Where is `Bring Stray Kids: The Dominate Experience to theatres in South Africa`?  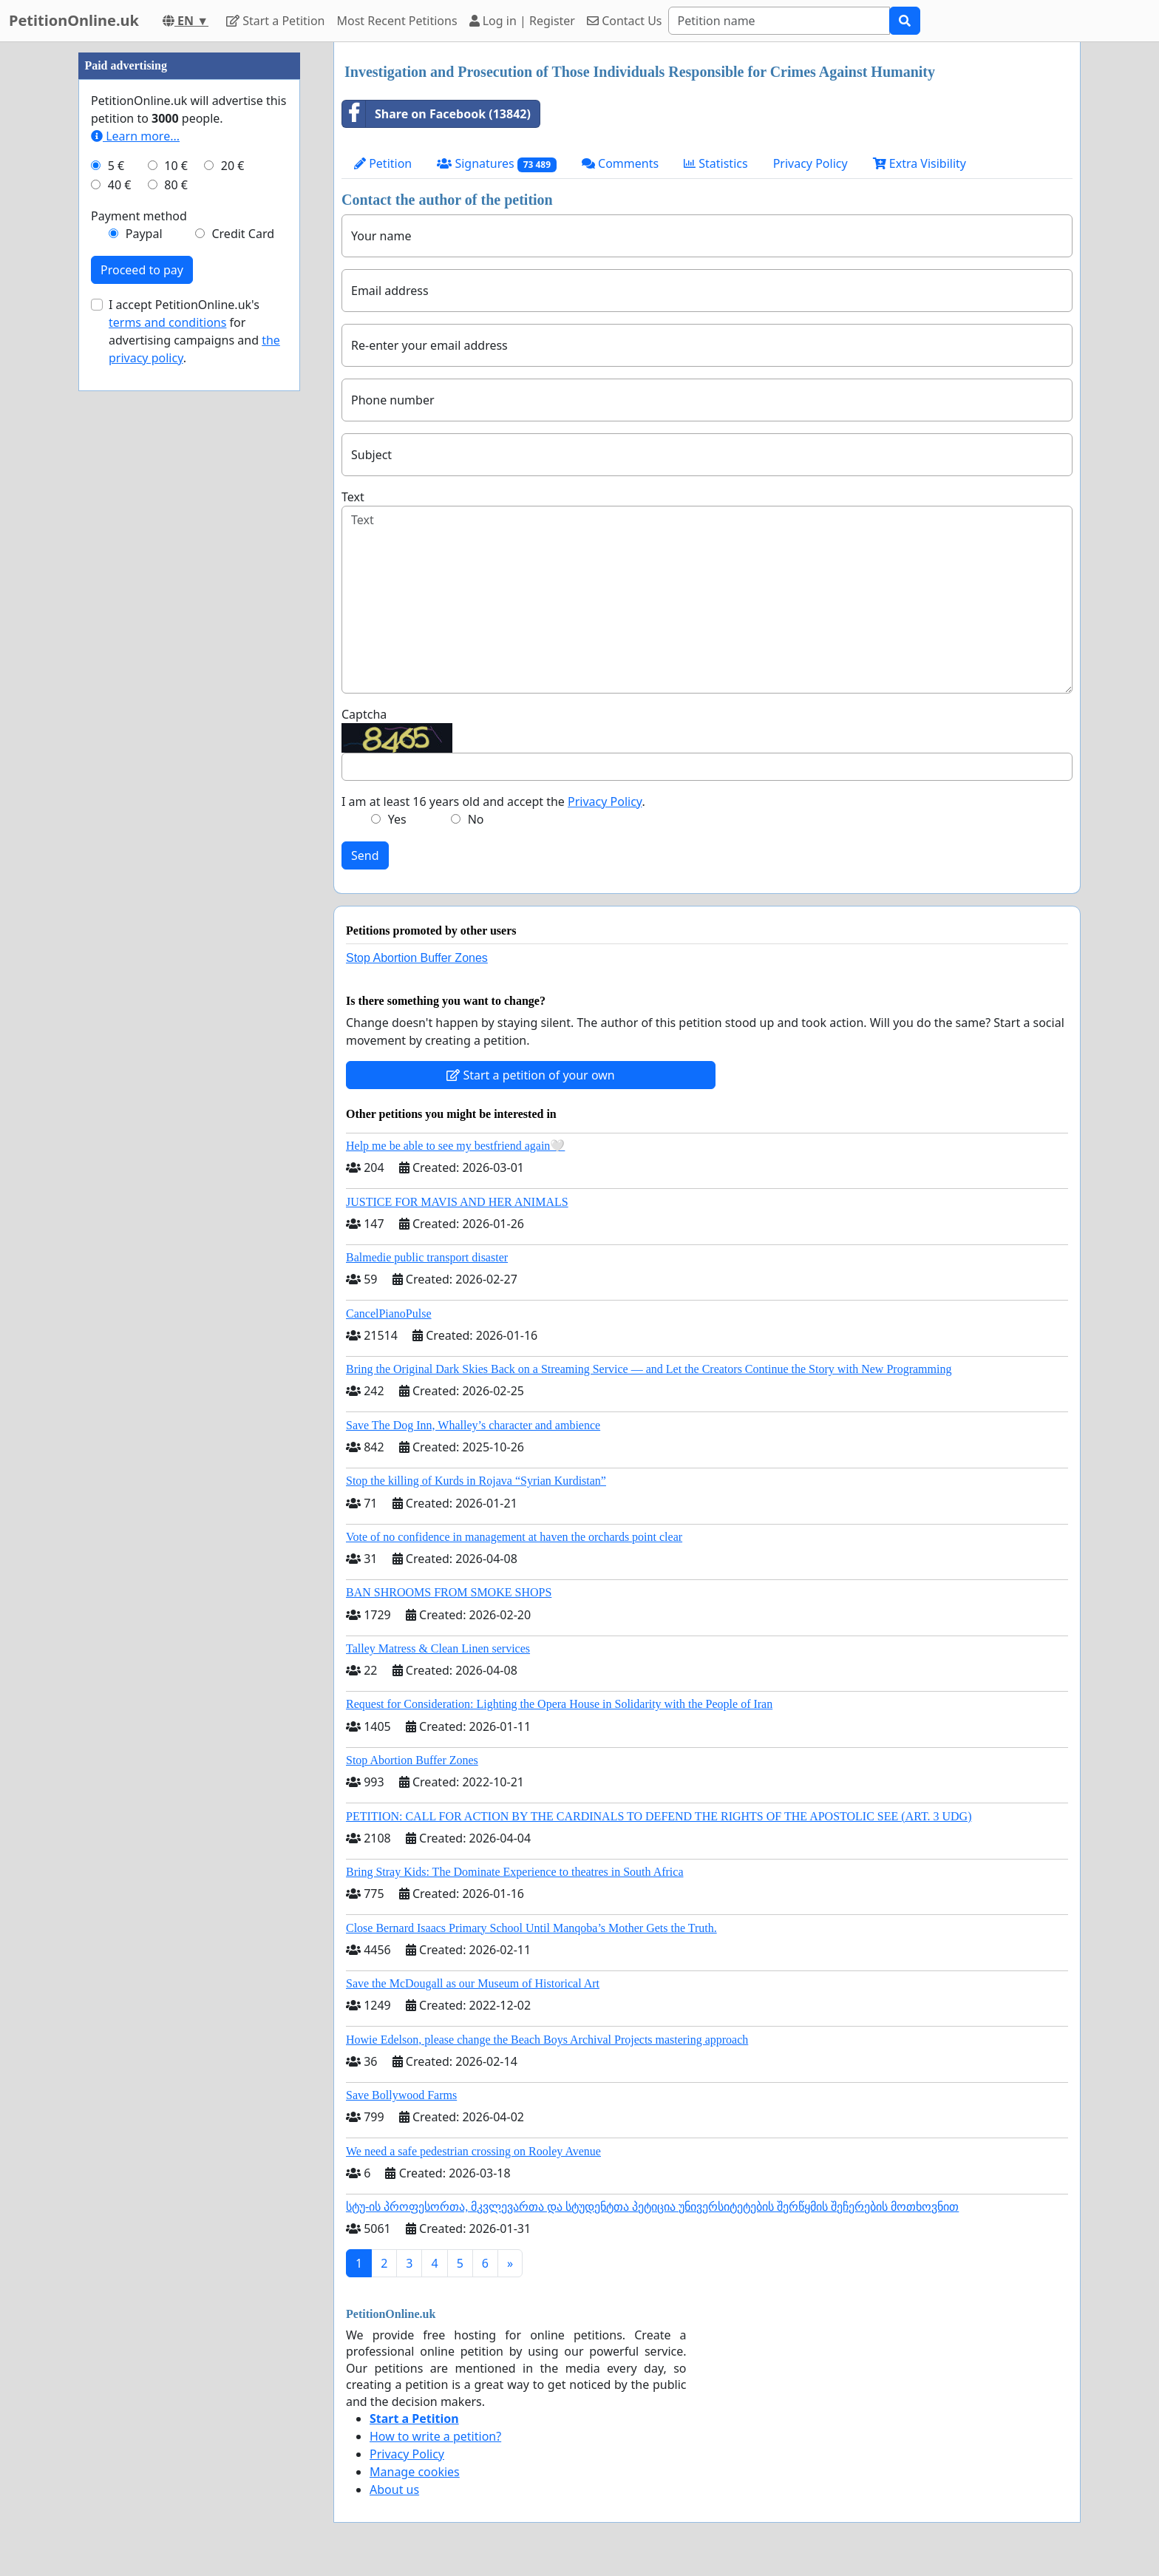
Bring Stray Kids: The Dominate Experience to theatres in South Africa is located at coordinates (514, 1871).